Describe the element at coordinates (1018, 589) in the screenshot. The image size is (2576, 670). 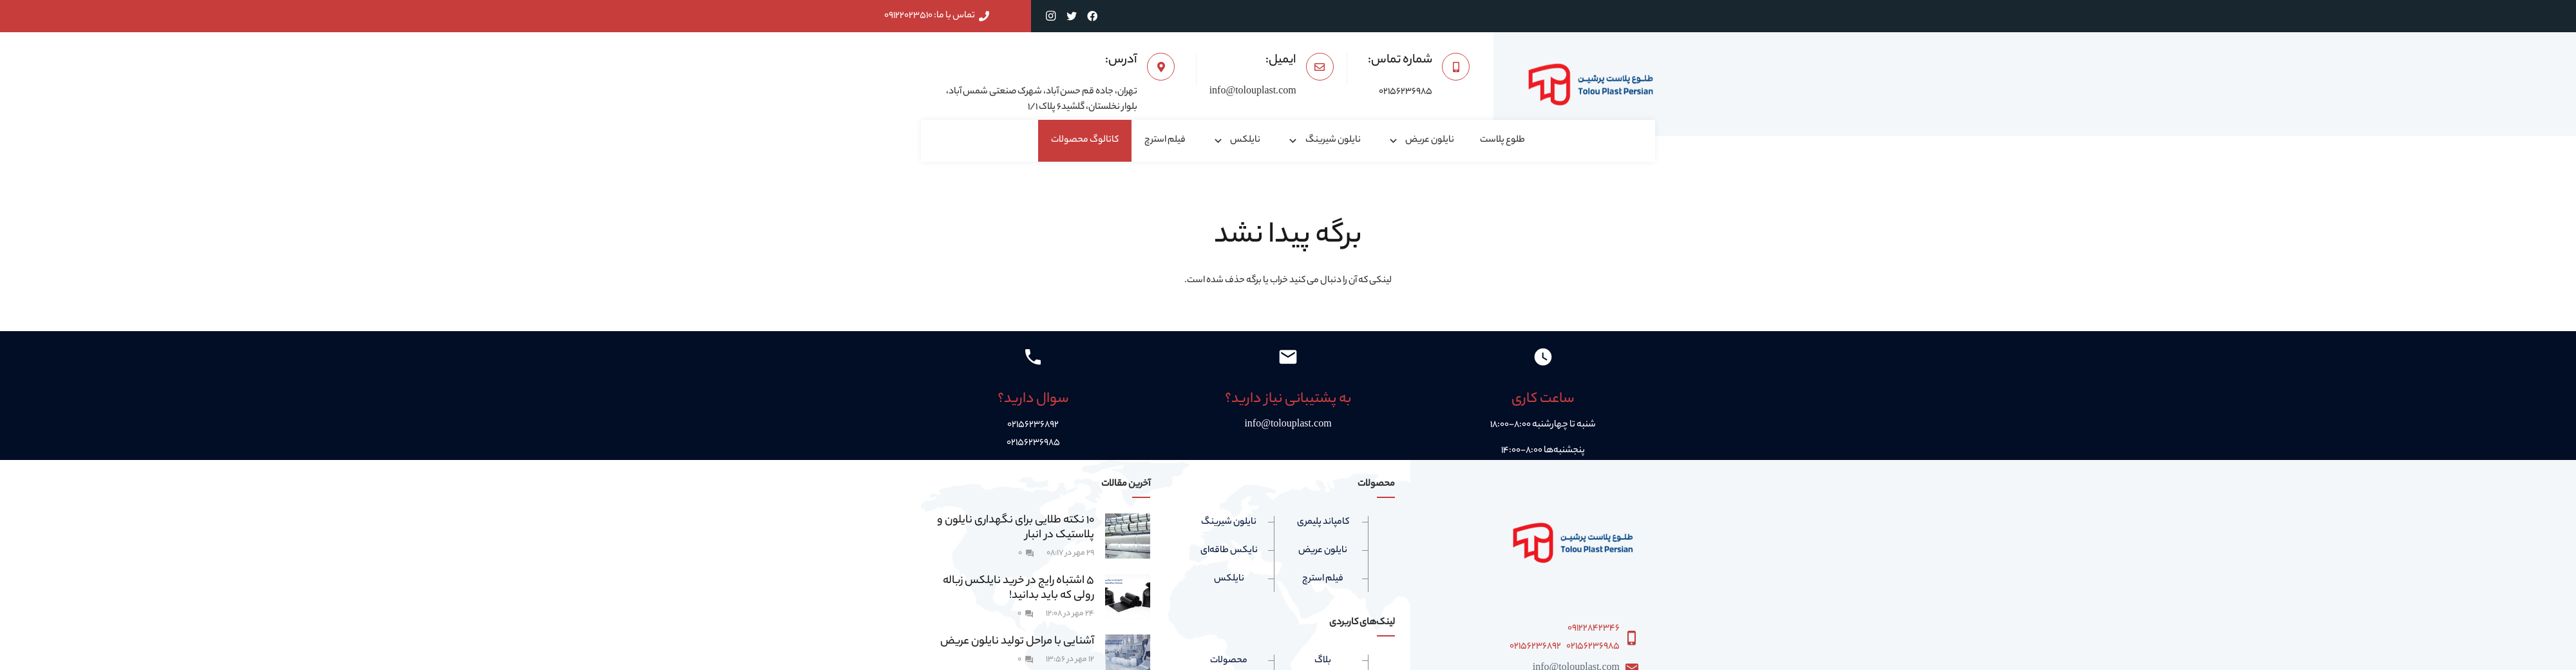
I see `5 اشتباه رایج در خرید نایلکس زباله رولی که باید بدانید!` at that location.